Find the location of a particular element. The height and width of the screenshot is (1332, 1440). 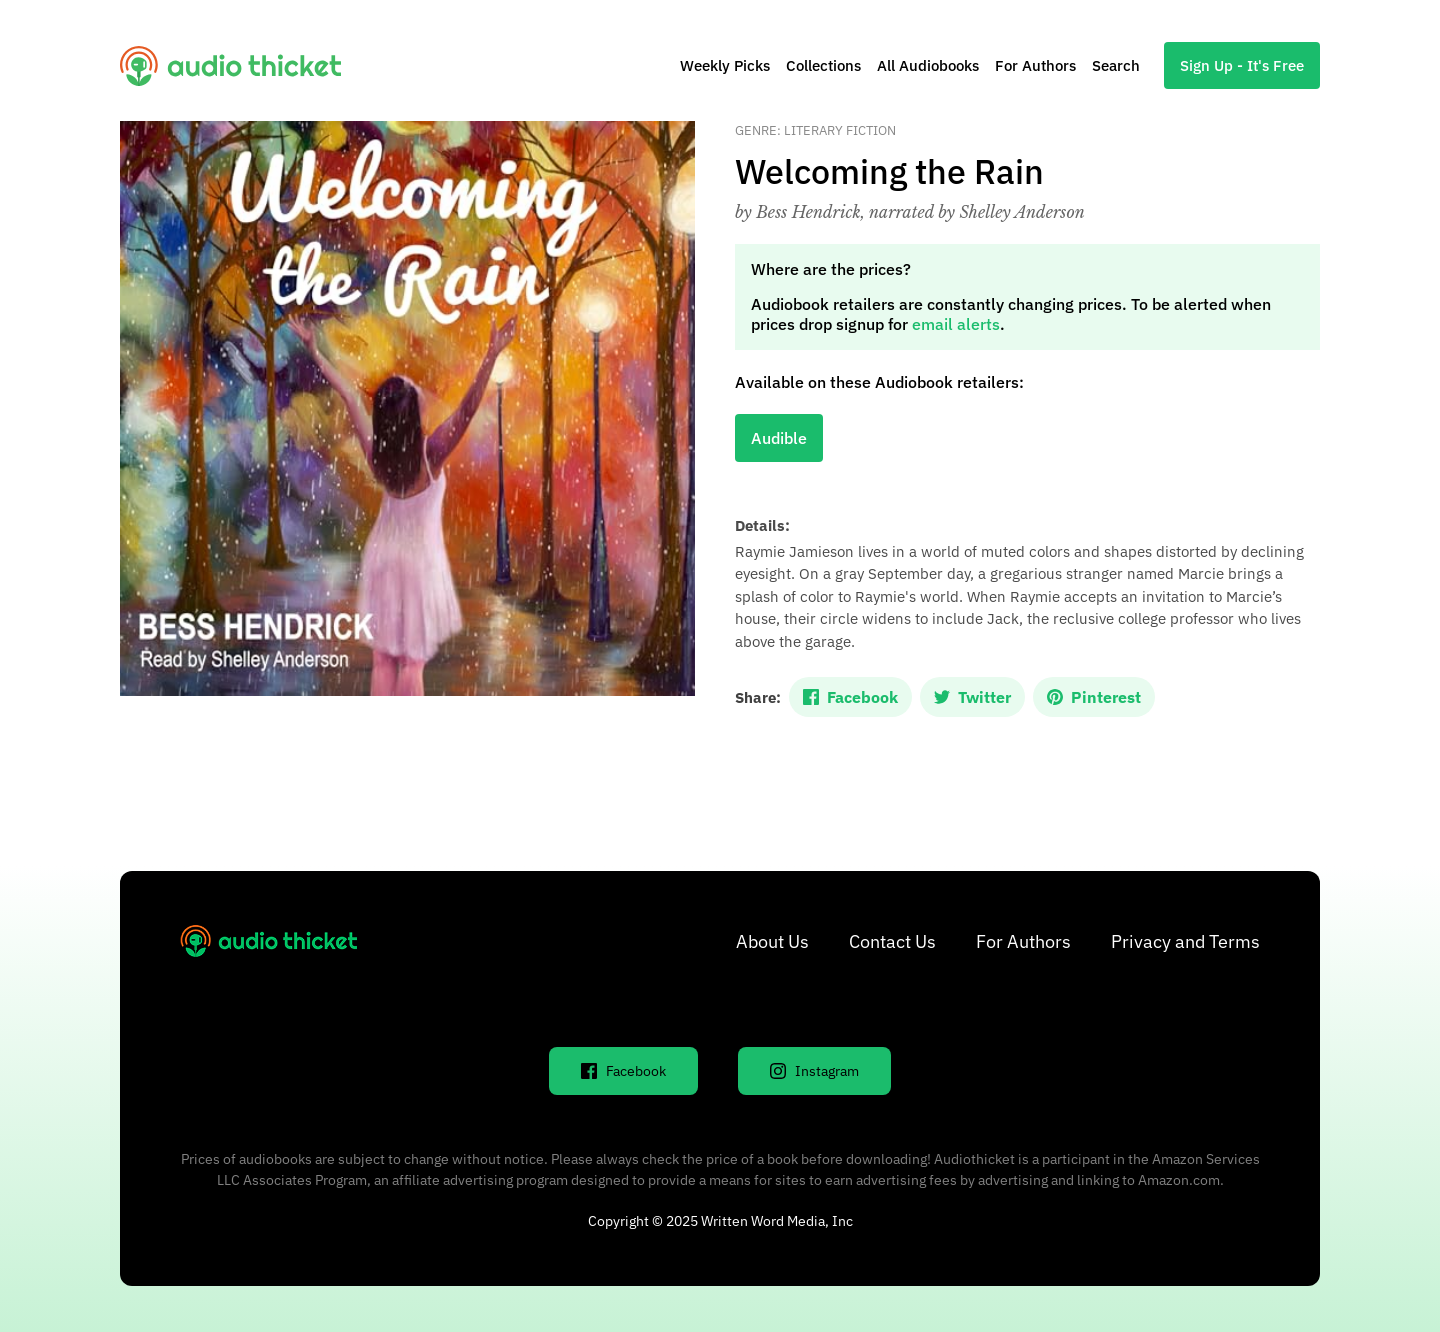

Contact Us is located at coordinates (892, 941).